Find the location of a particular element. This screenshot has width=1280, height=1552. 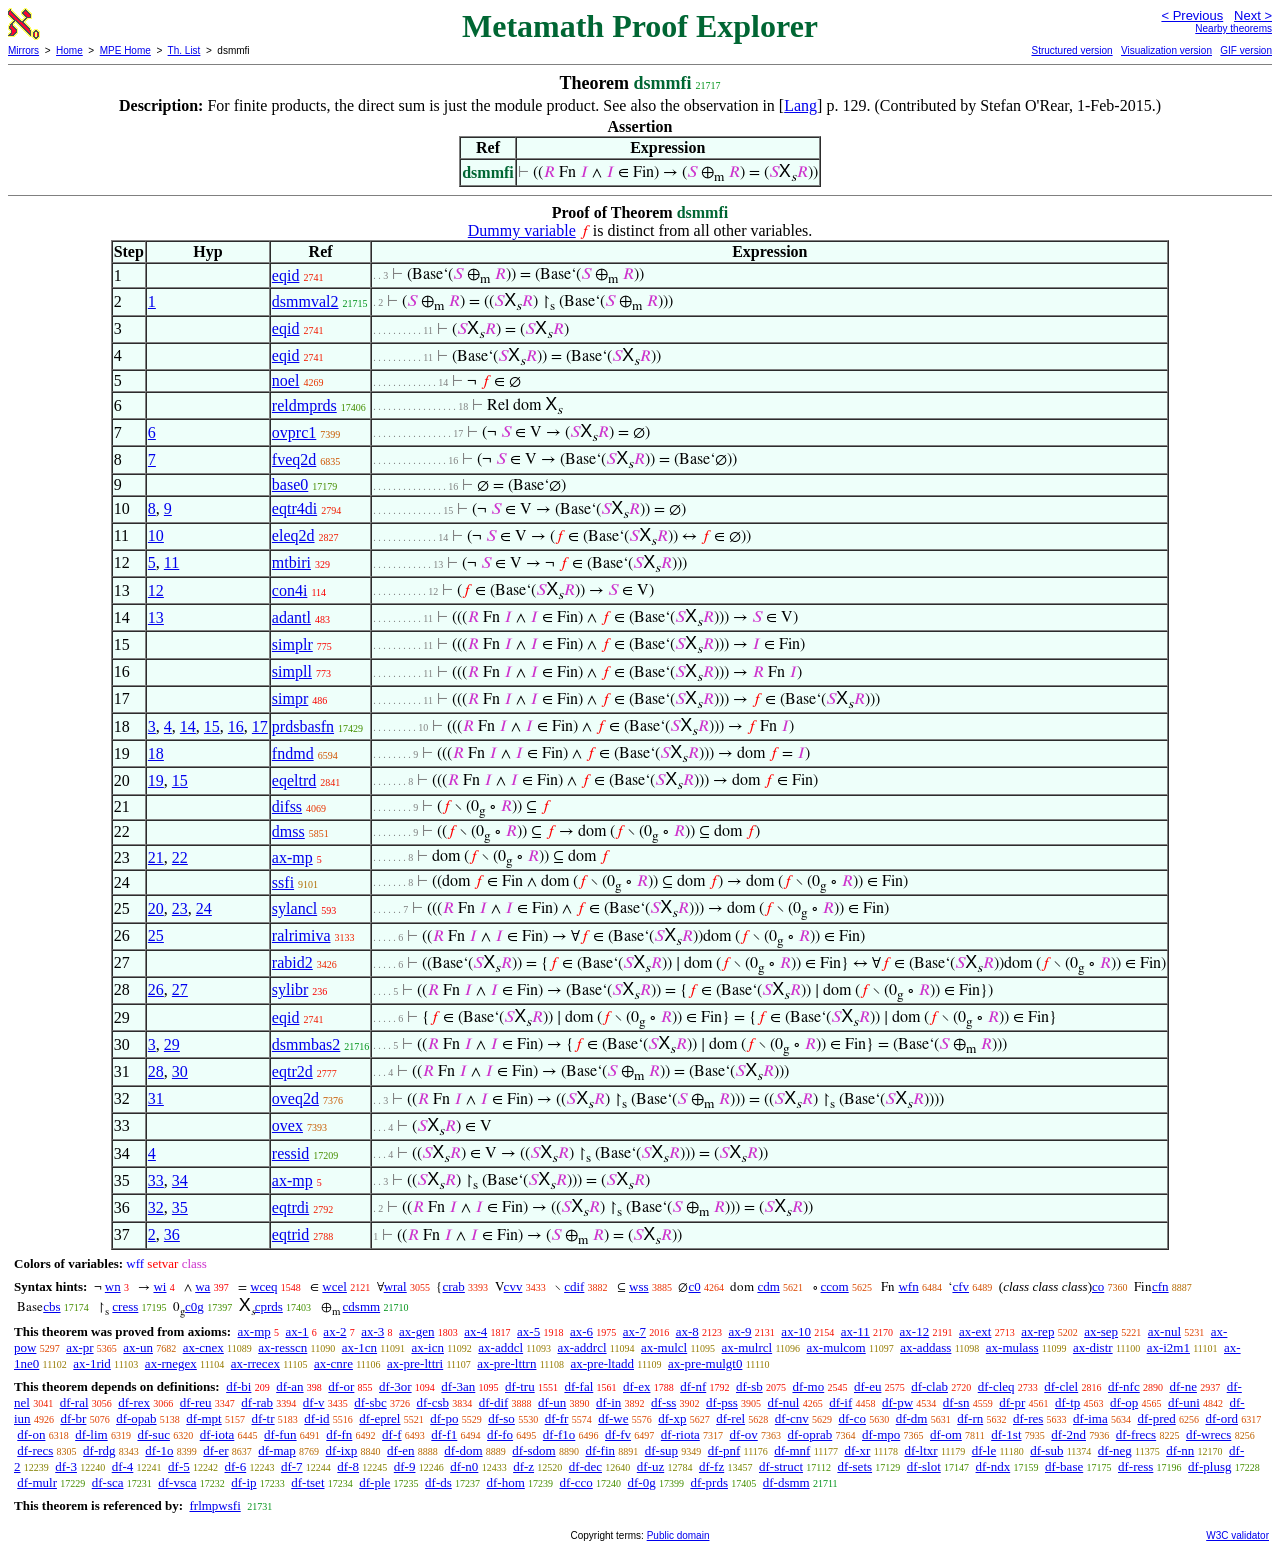

W3C validator is located at coordinates (1237, 1535).